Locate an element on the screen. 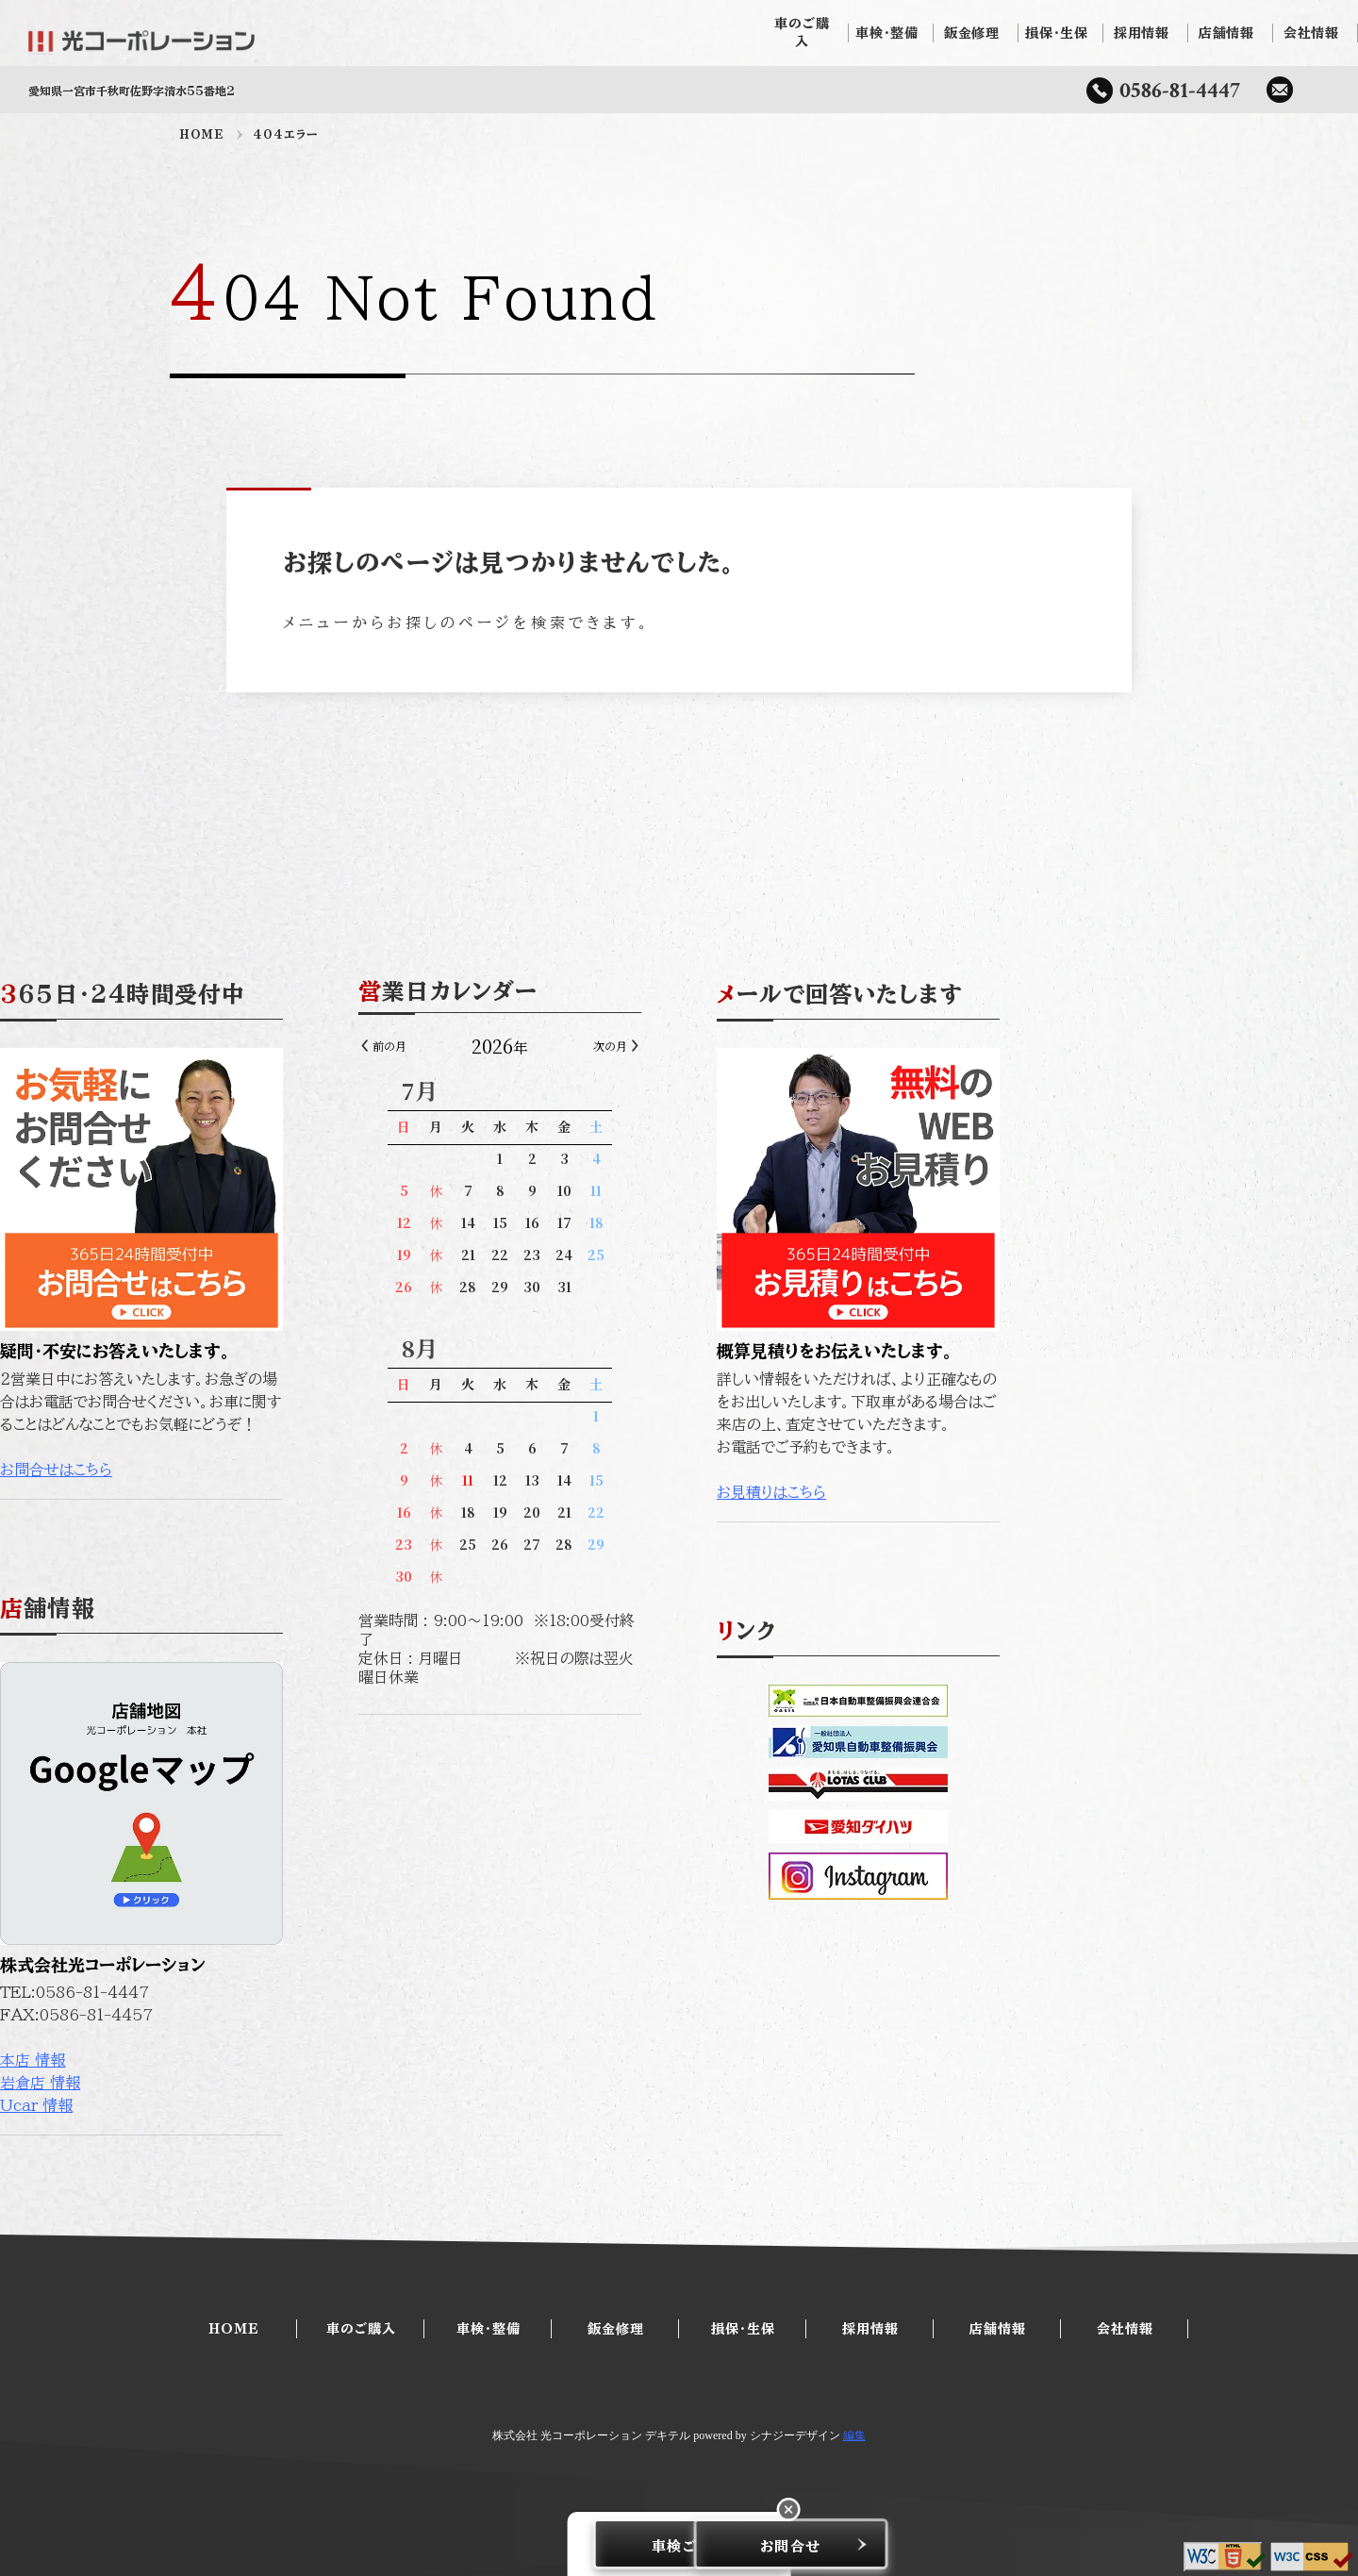 The width and height of the screenshot is (1358, 2576). 鈑金修理 is located at coordinates (976, 33).